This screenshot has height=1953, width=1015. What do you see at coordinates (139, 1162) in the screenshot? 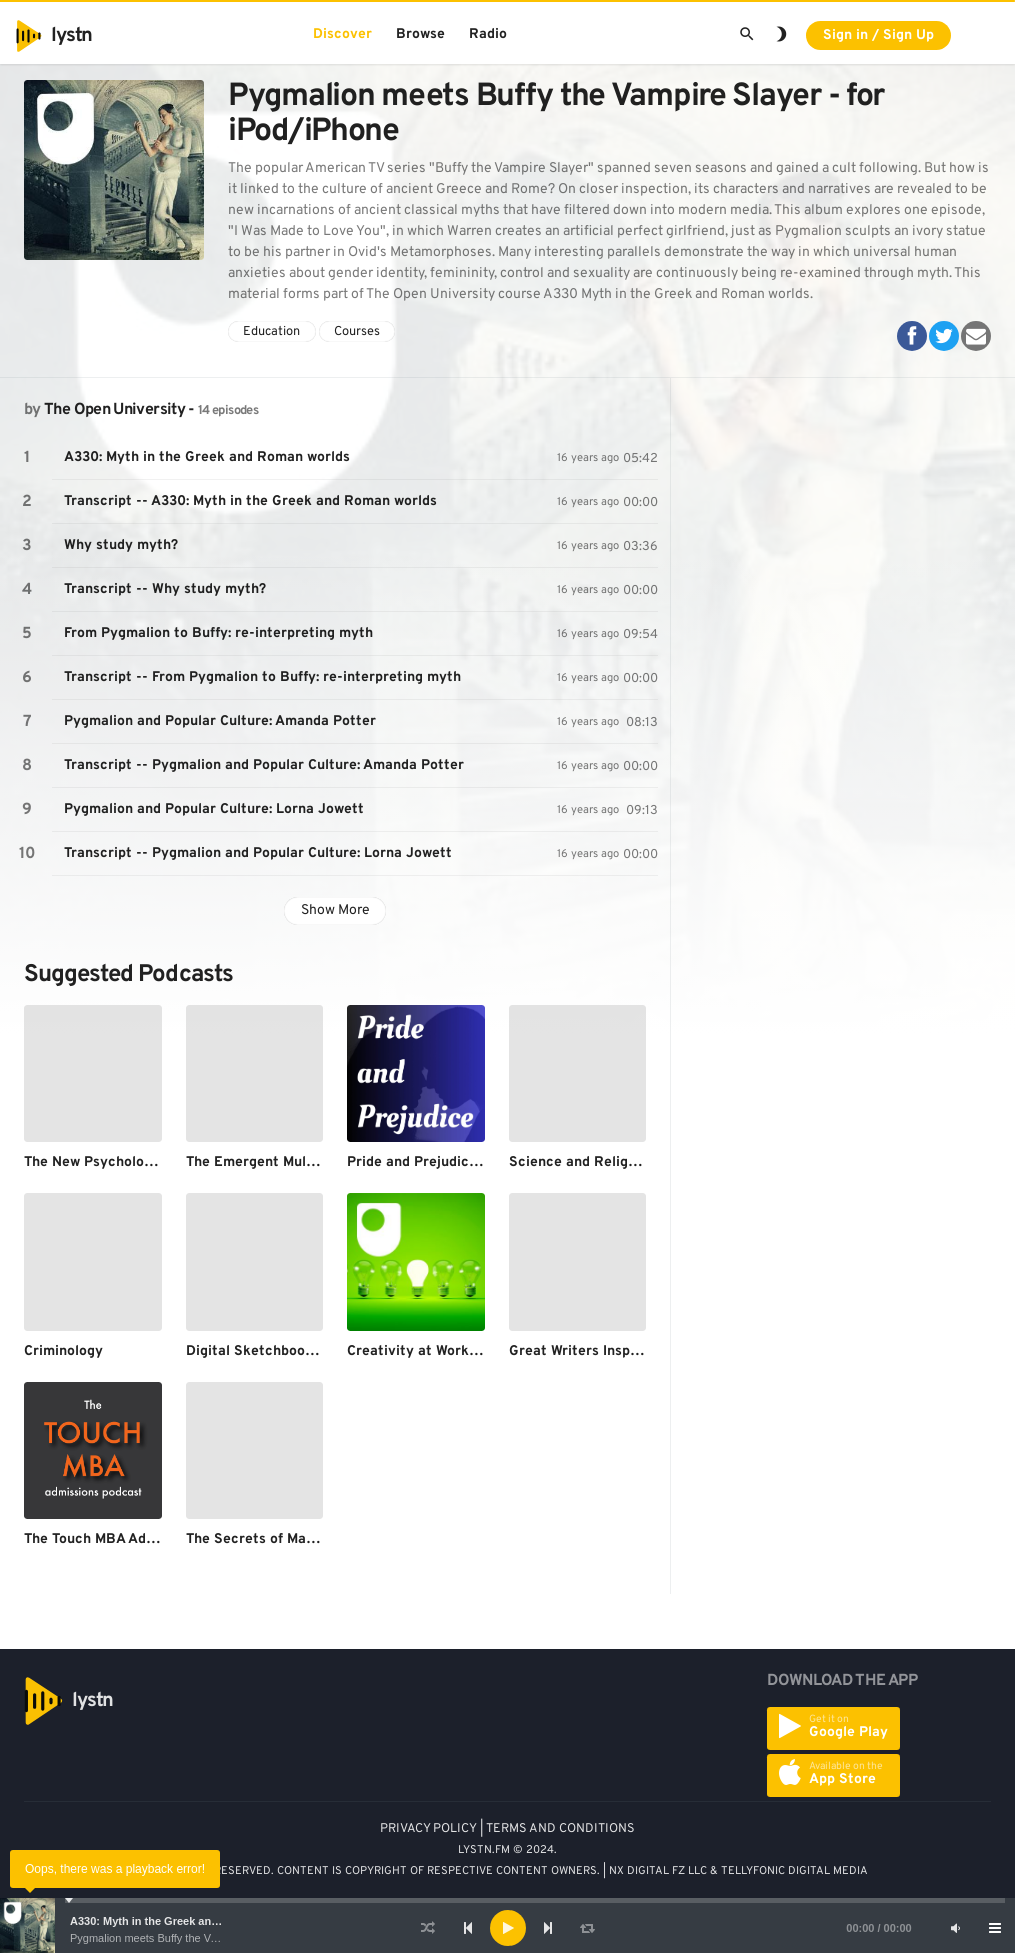
I see `The New Psychology of Depression` at bounding box center [139, 1162].